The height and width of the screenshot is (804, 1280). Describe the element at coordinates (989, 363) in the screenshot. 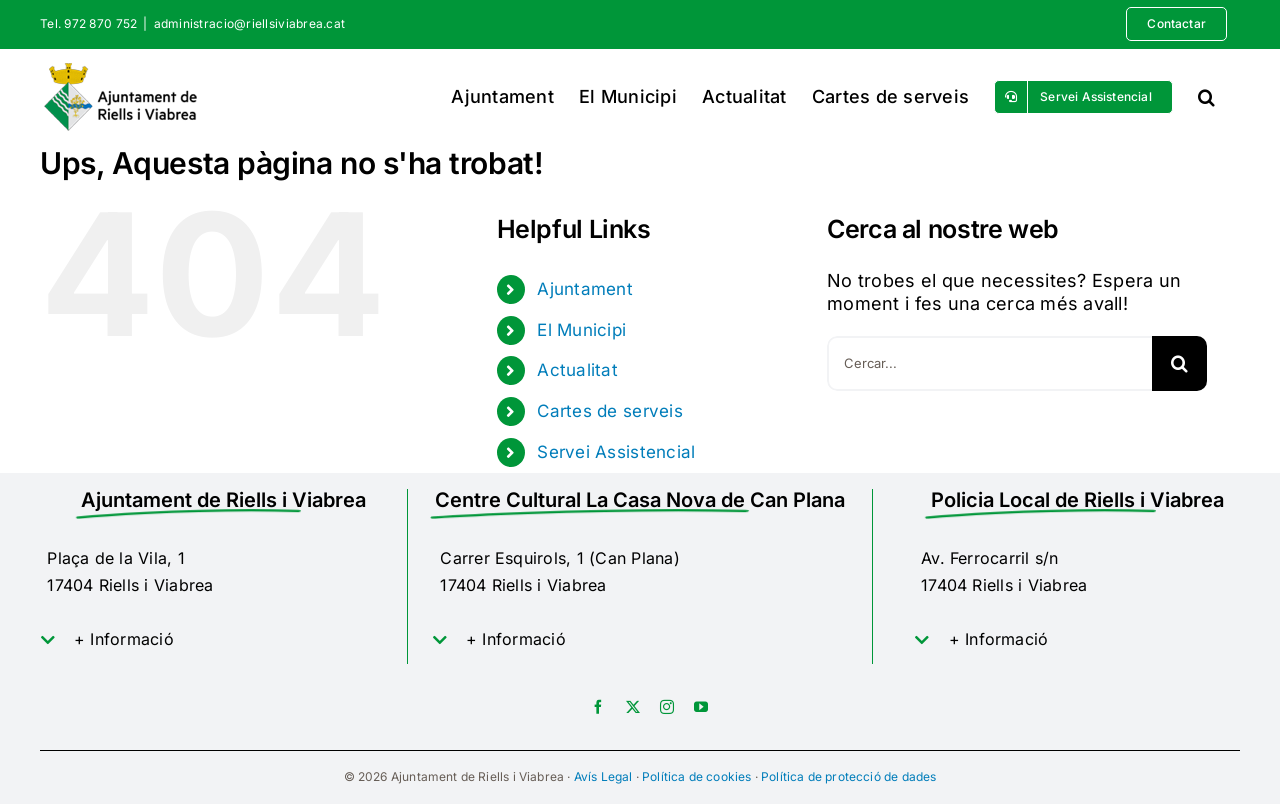

I see `[Cercar...]` at that location.